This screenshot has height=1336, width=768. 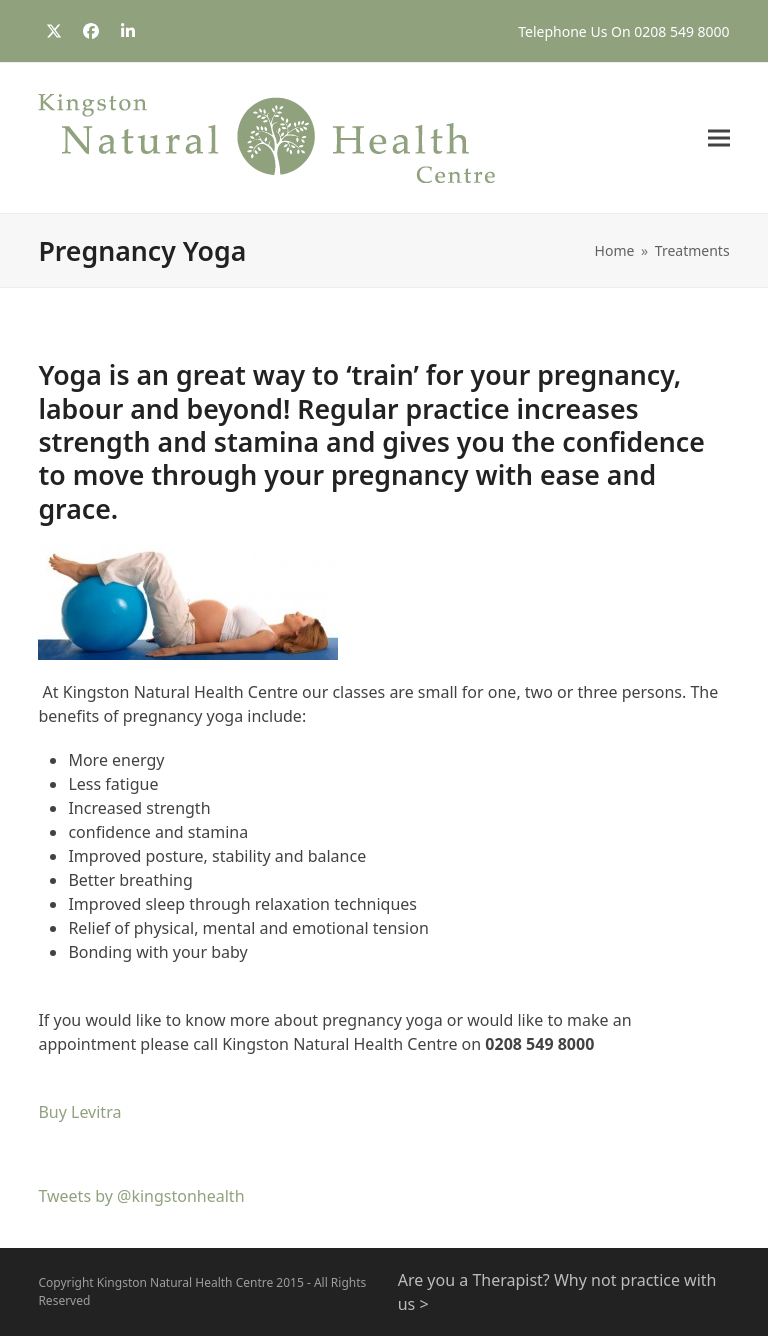 What do you see at coordinates (719, 138) in the screenshot?
I see `[button]` at bounding box center [719, 138].